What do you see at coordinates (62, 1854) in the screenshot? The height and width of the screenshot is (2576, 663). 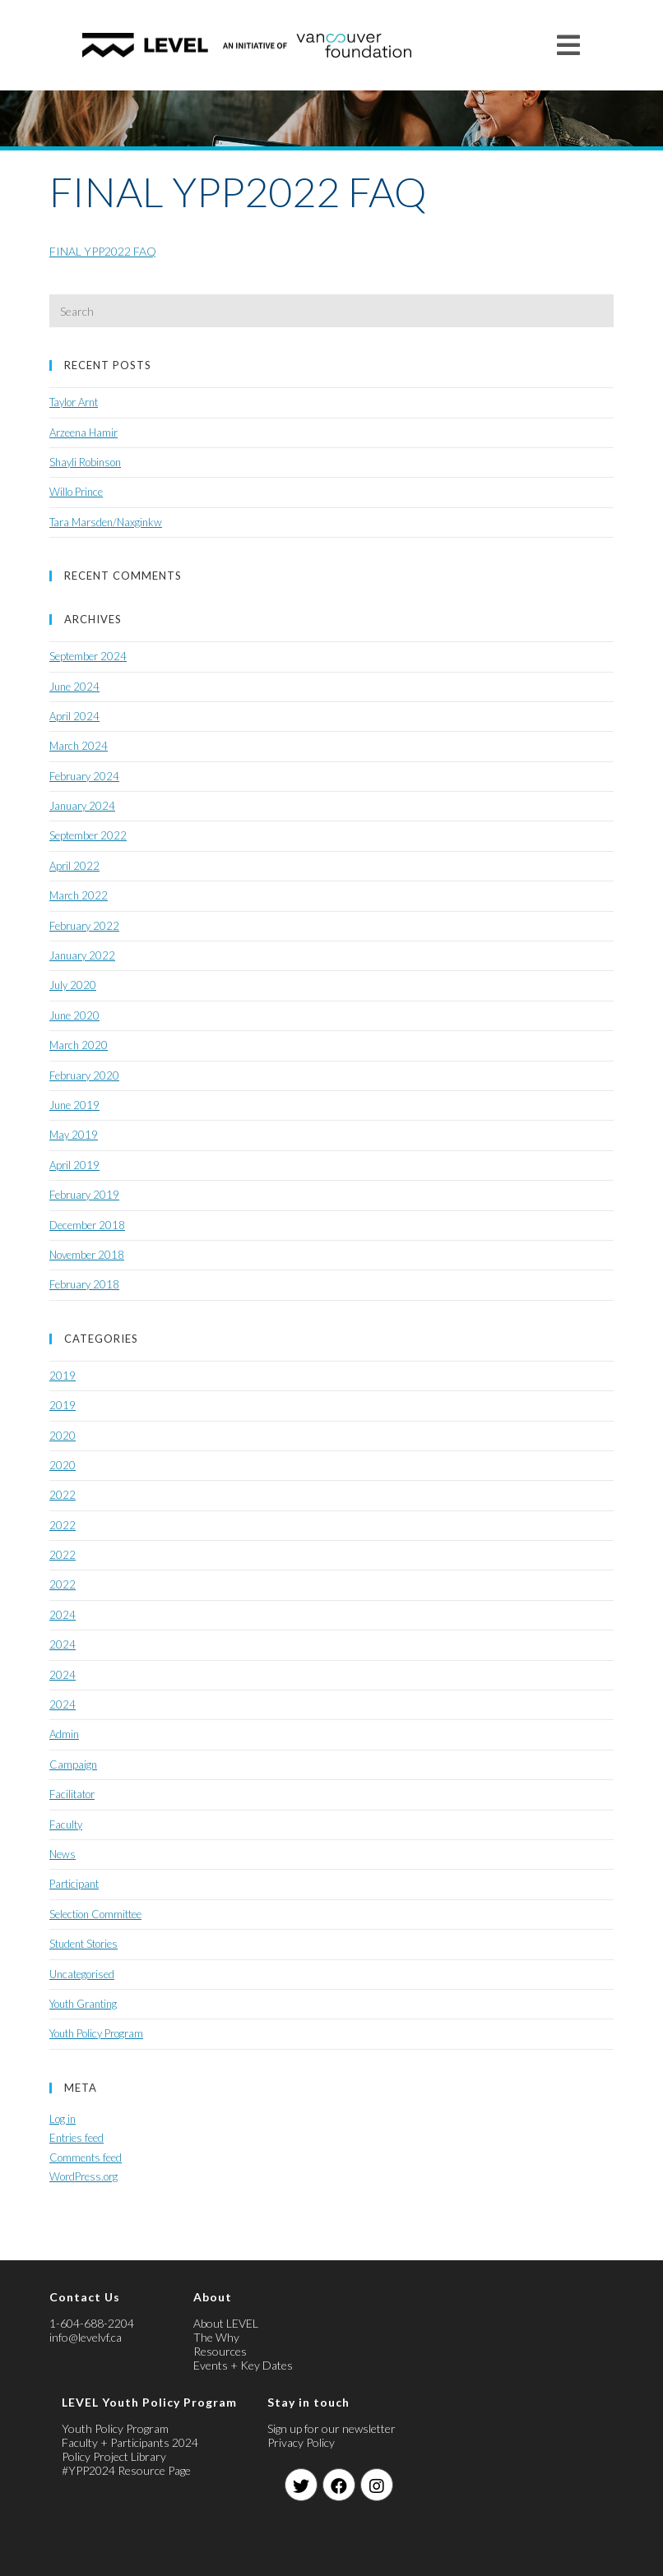 I see `News` at bounding box center [62, 1854].